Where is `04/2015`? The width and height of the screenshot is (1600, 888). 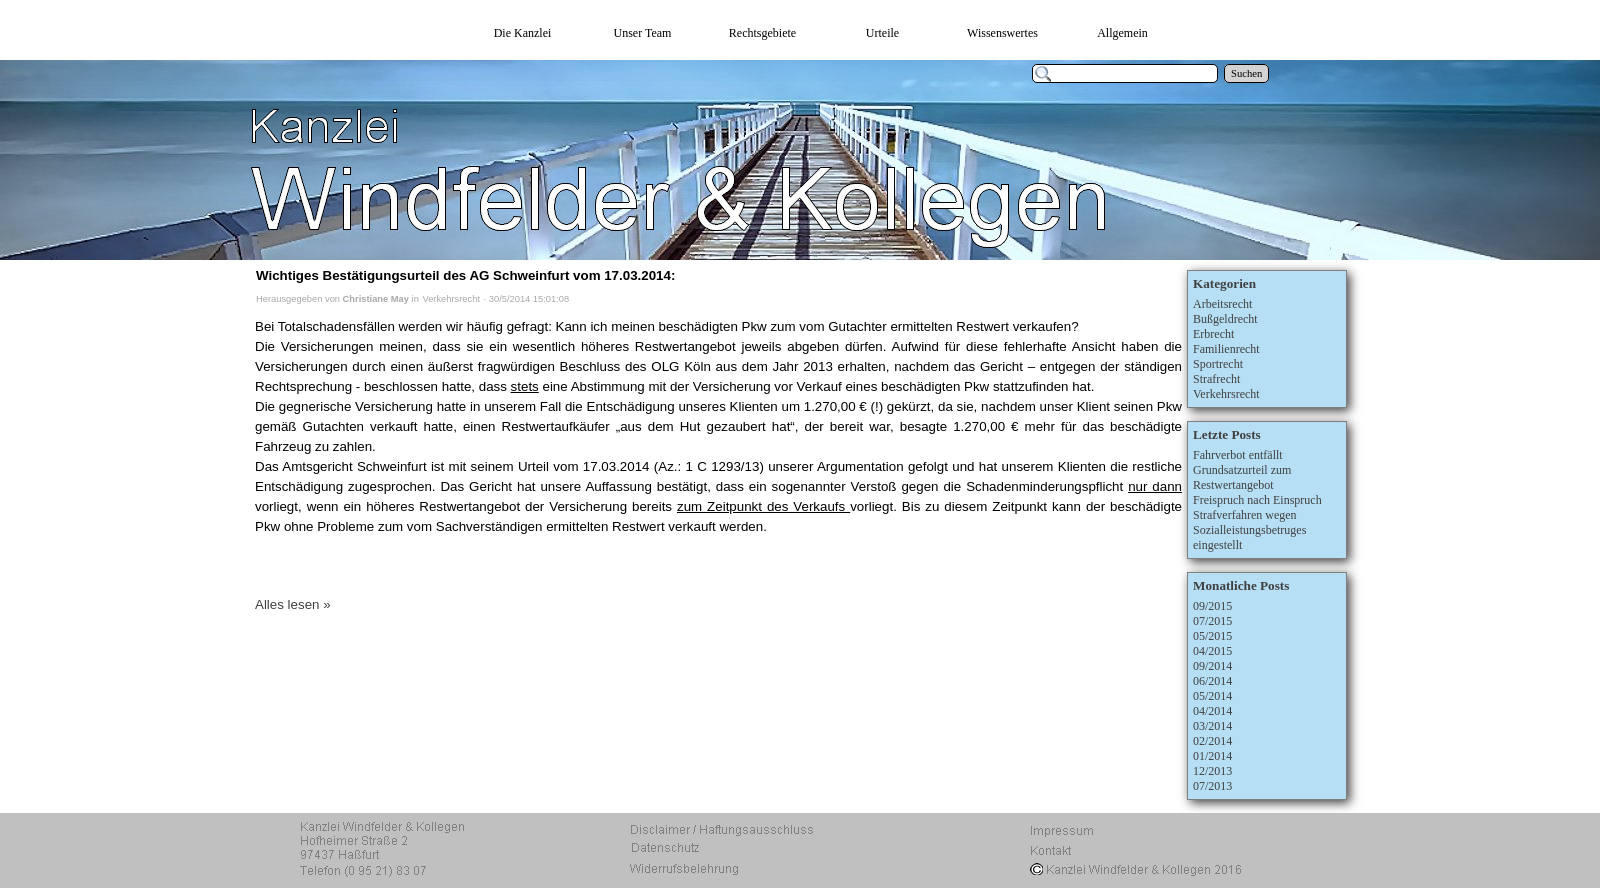
04/2015 is located at coordinates (1212, 651).